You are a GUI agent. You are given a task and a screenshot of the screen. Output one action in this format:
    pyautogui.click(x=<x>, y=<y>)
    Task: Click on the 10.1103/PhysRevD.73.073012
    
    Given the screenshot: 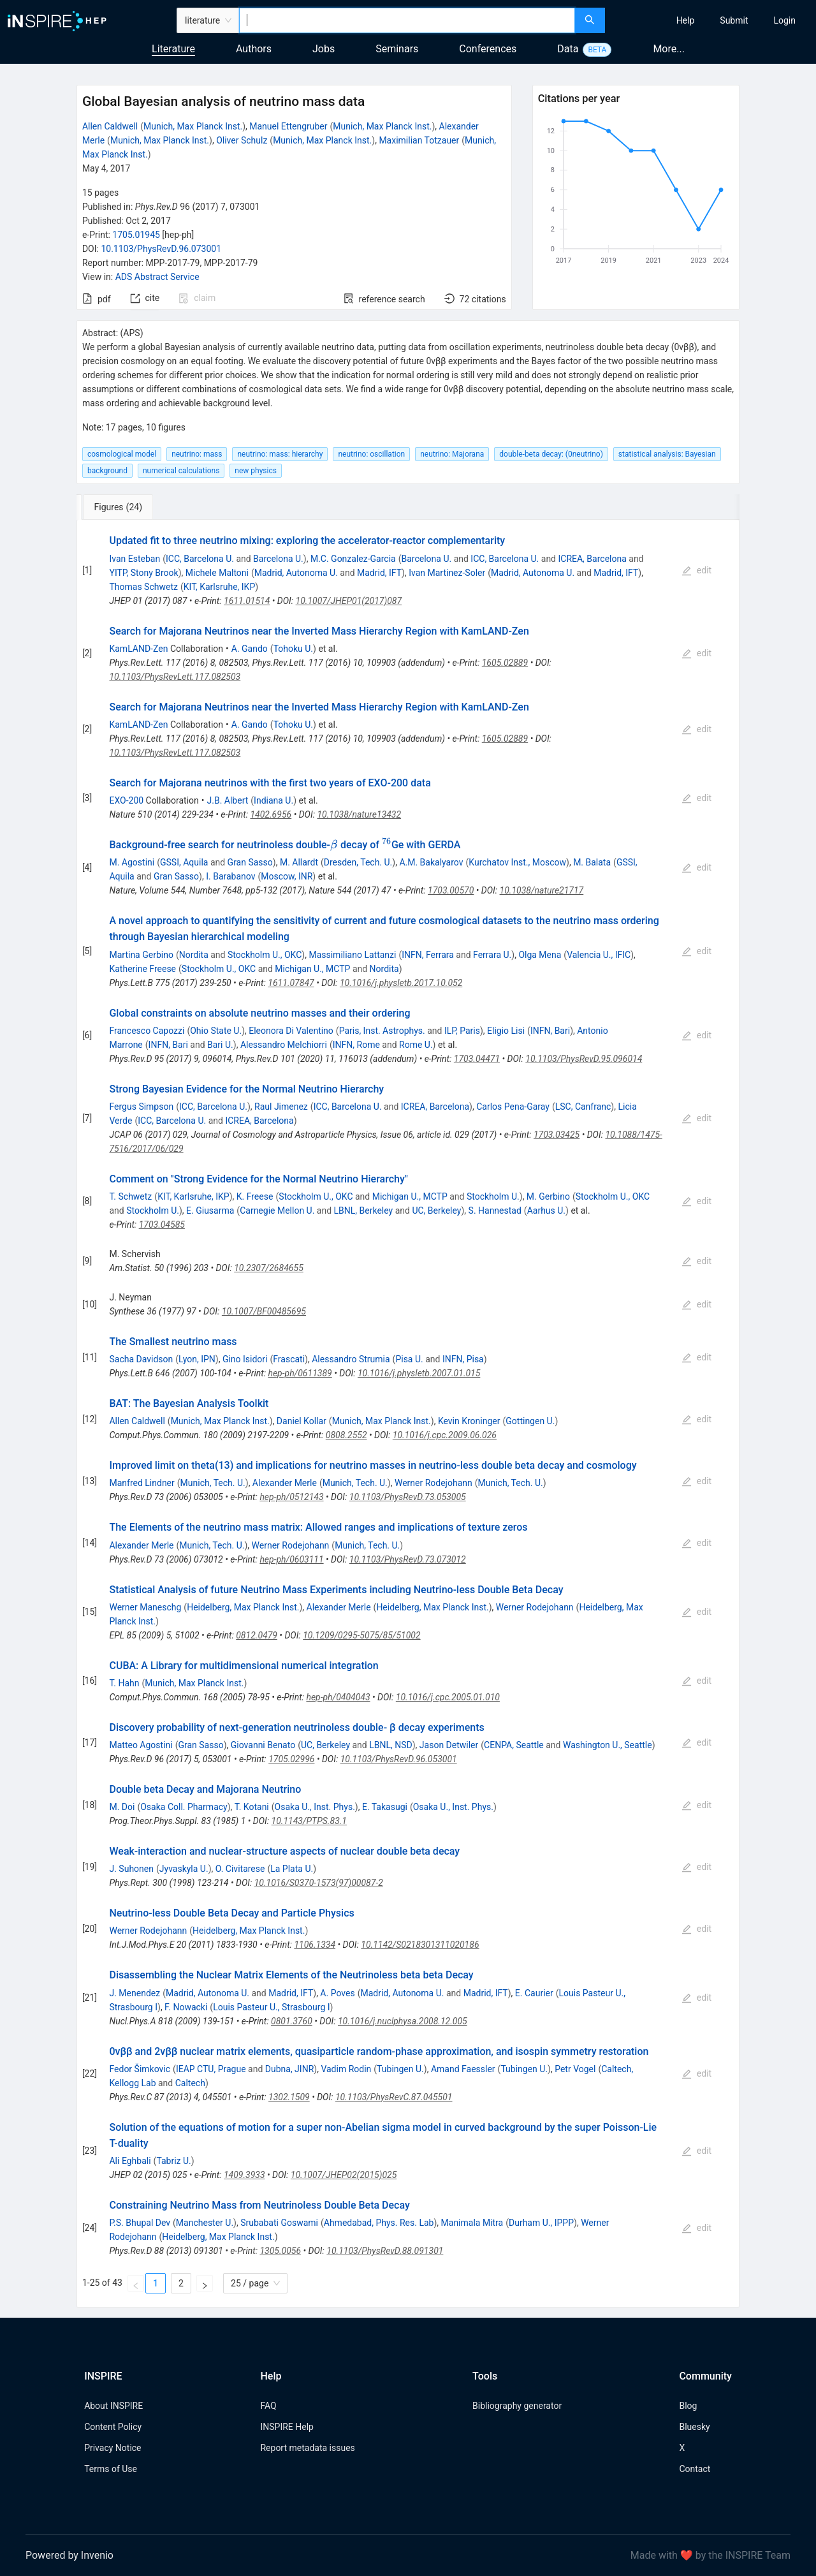 What is the action you would take?
    pyautogui.click(x=407, y=1559)
    